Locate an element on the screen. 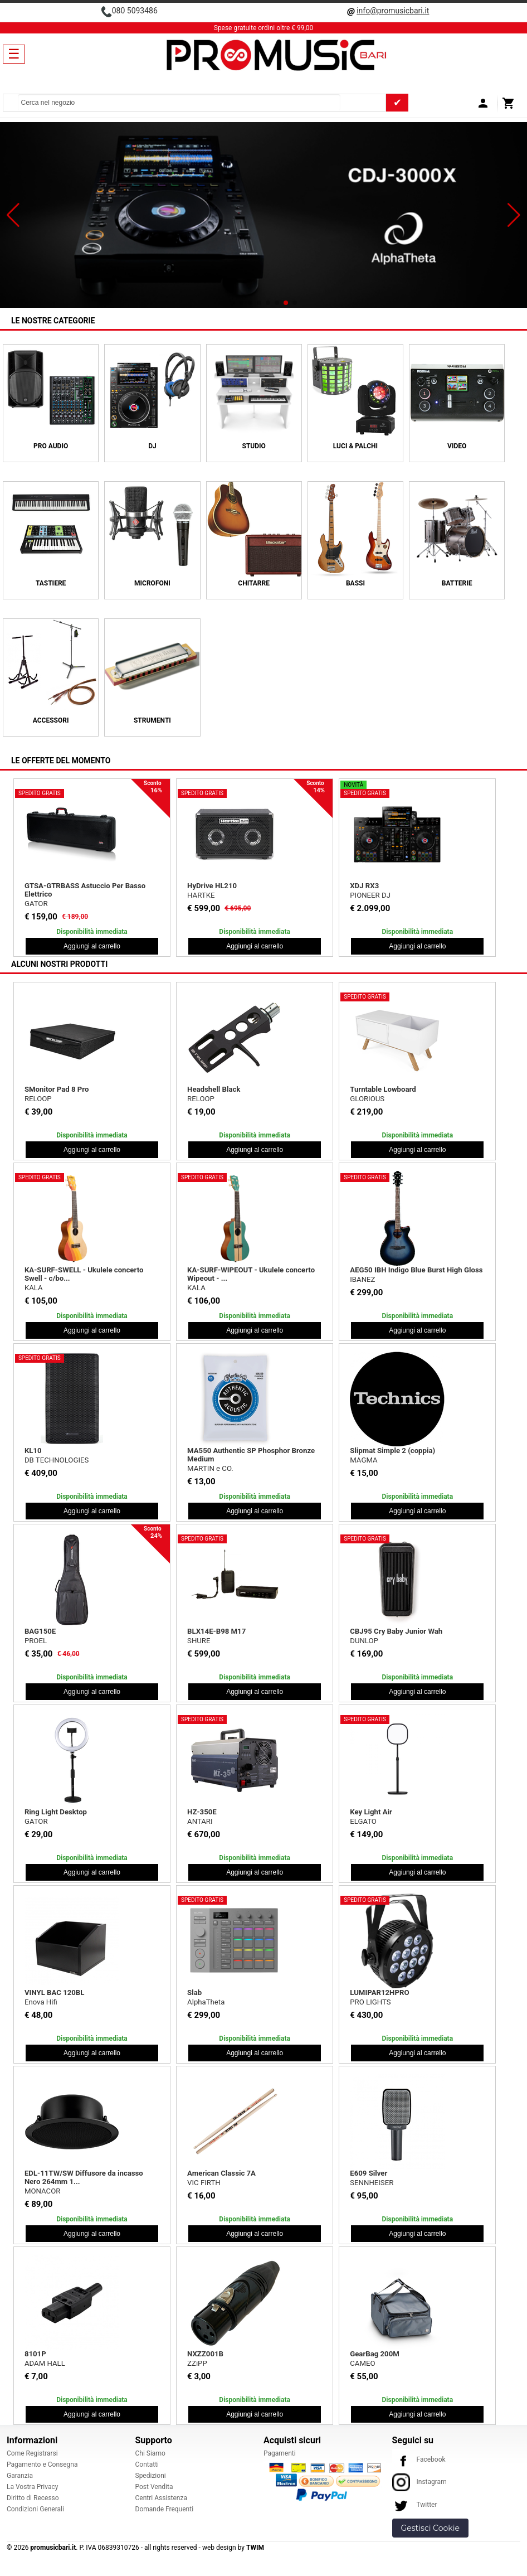  ADAM HALL is located at coordinates (45, 2363).